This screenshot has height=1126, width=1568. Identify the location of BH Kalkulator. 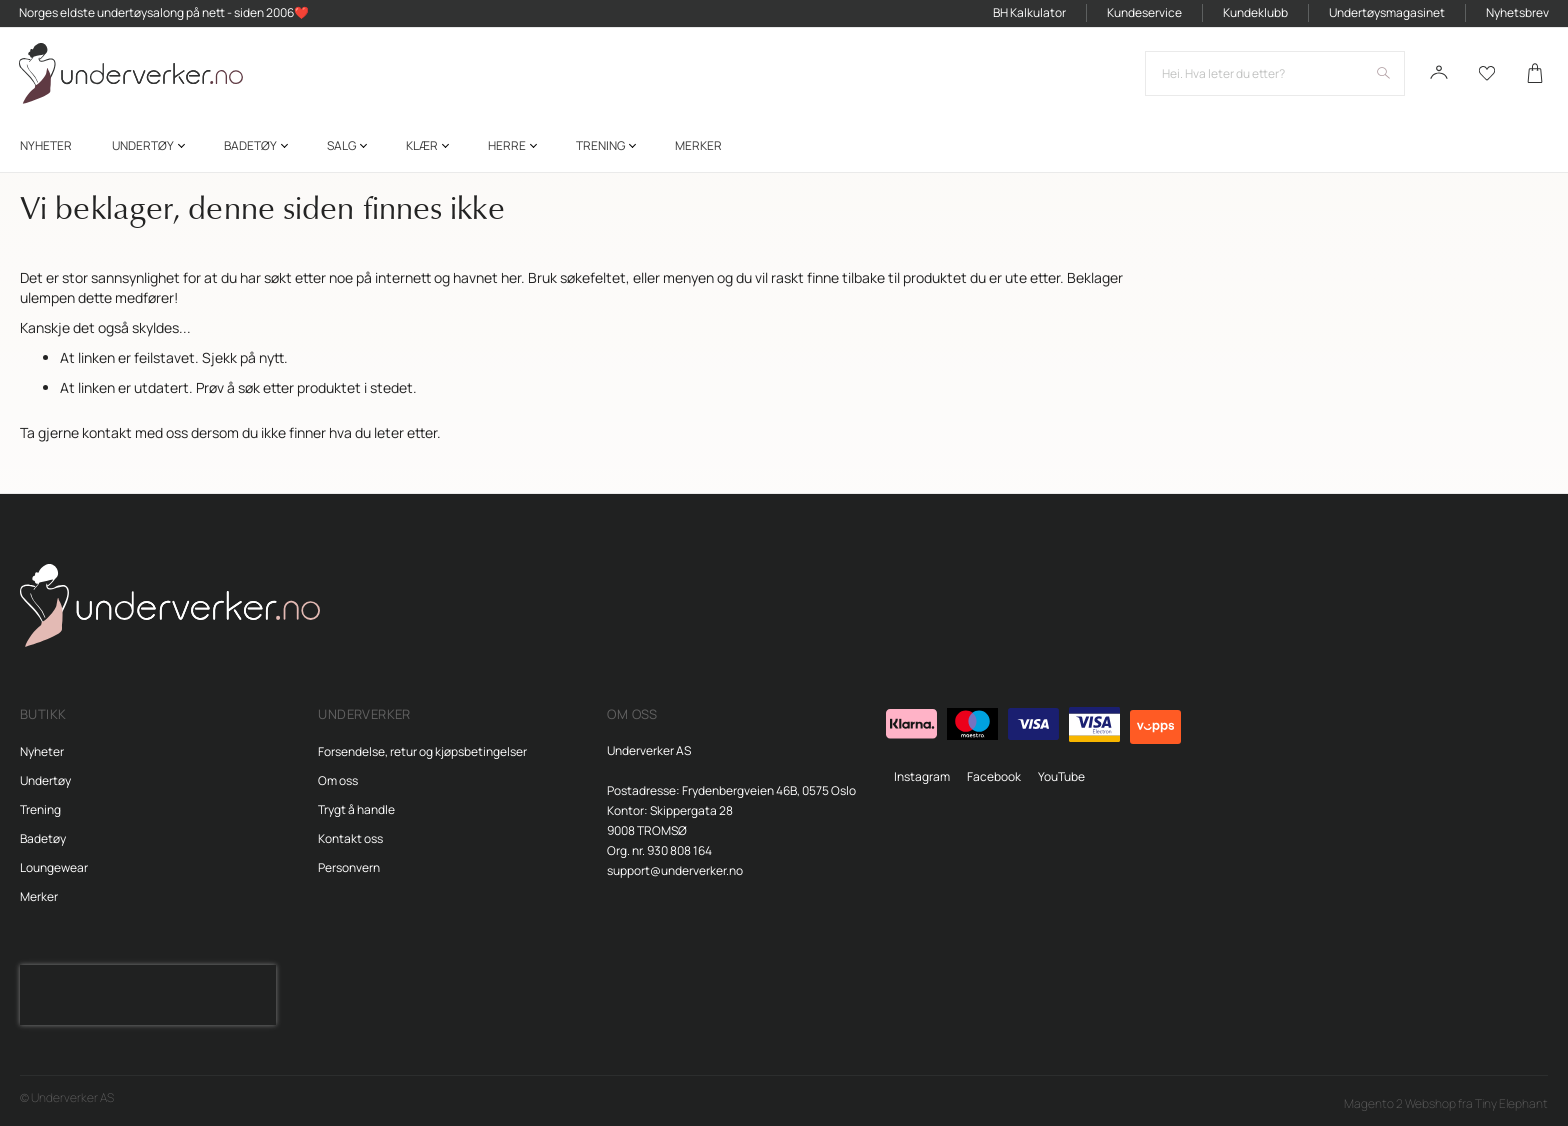
(1028, 13).